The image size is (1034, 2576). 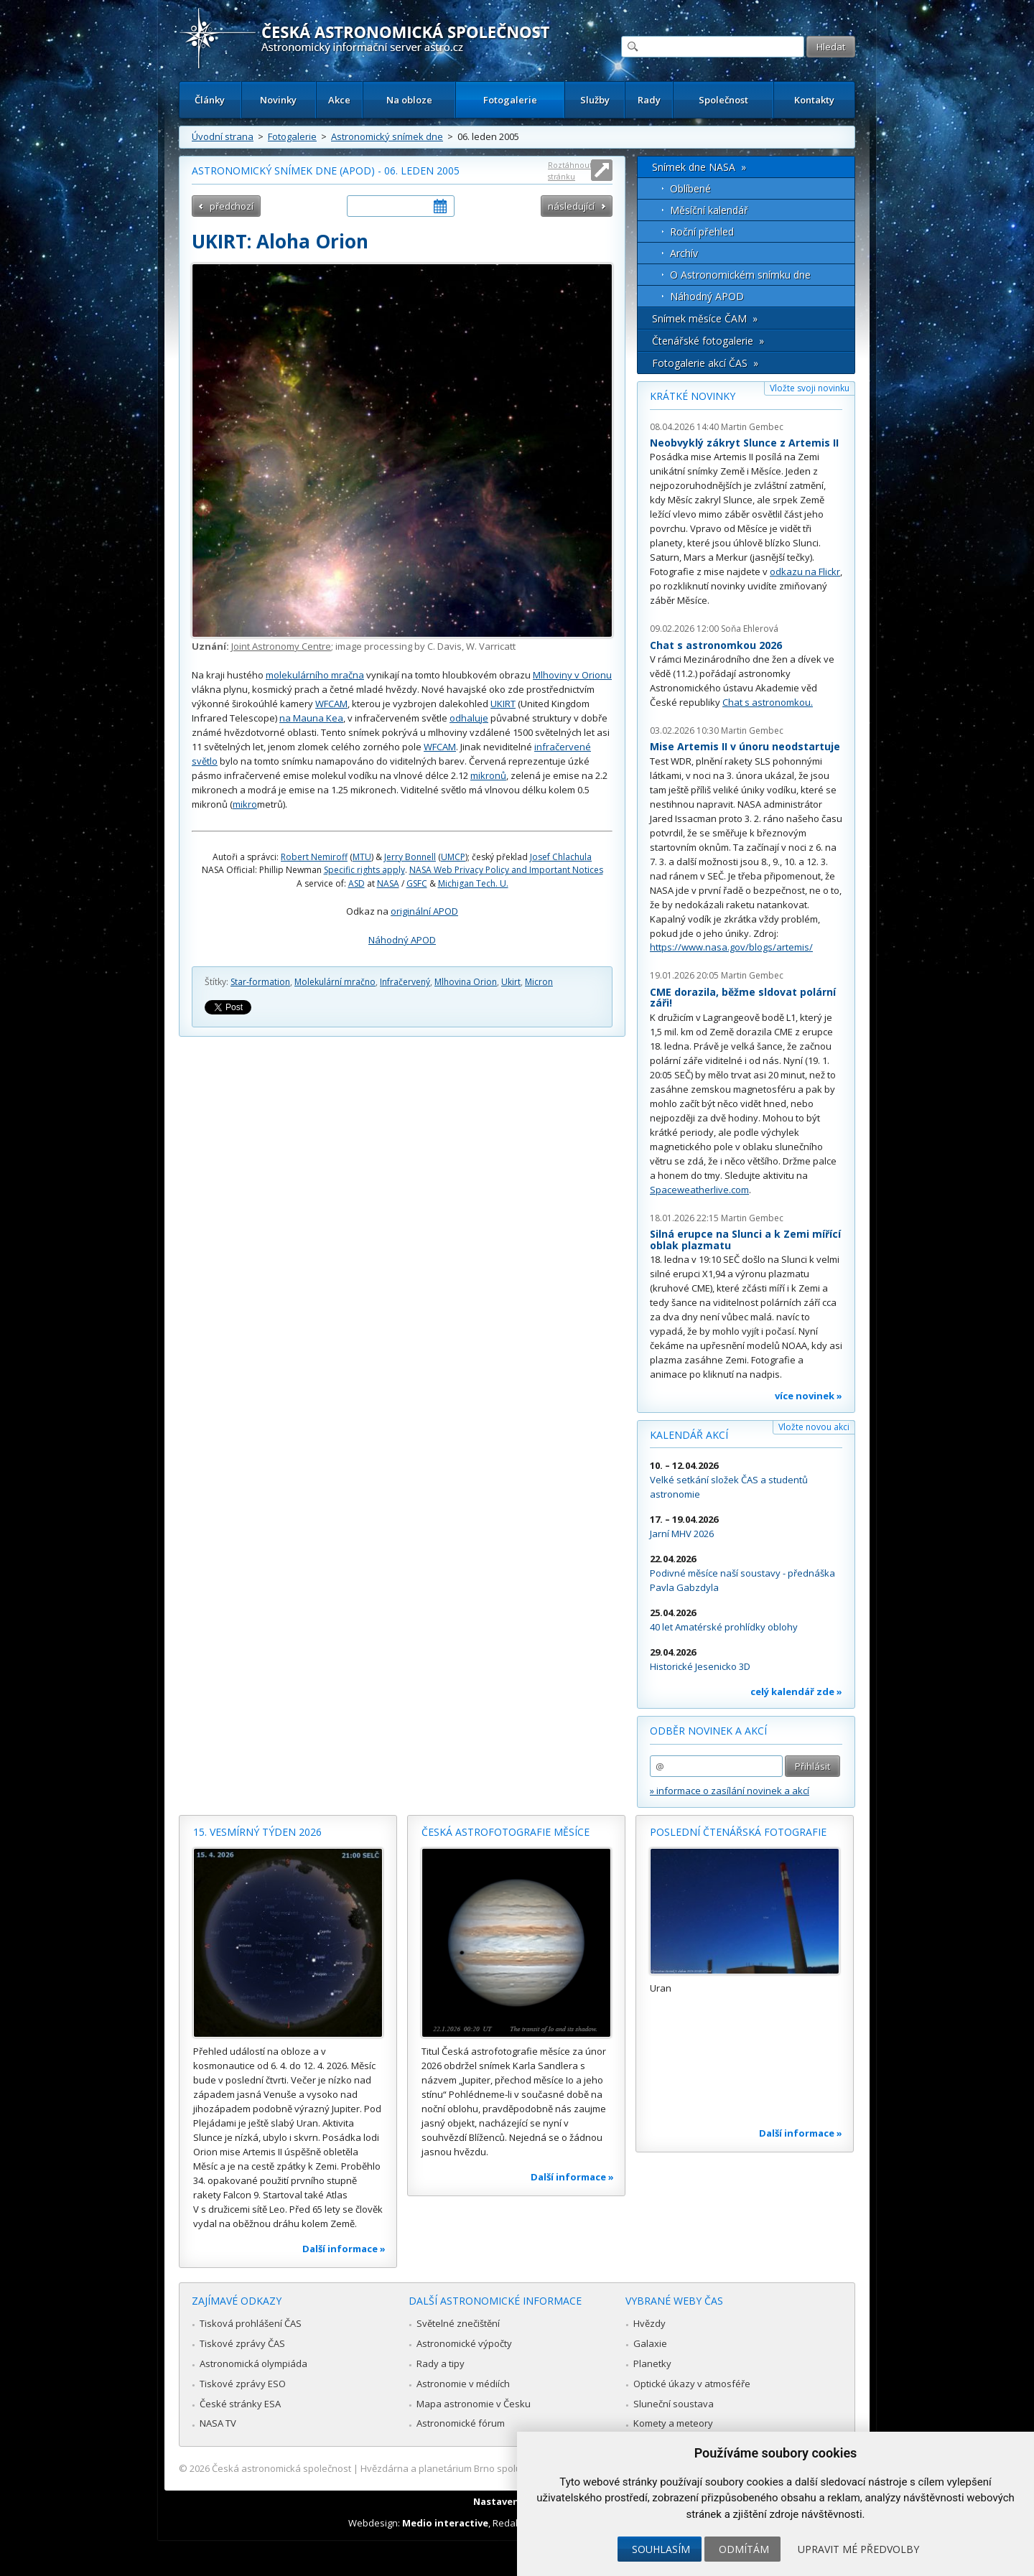 What do you see at coordinates (702, 231) in the screenshot?
I see `Roční přehled` at bounding box center [702, 231].